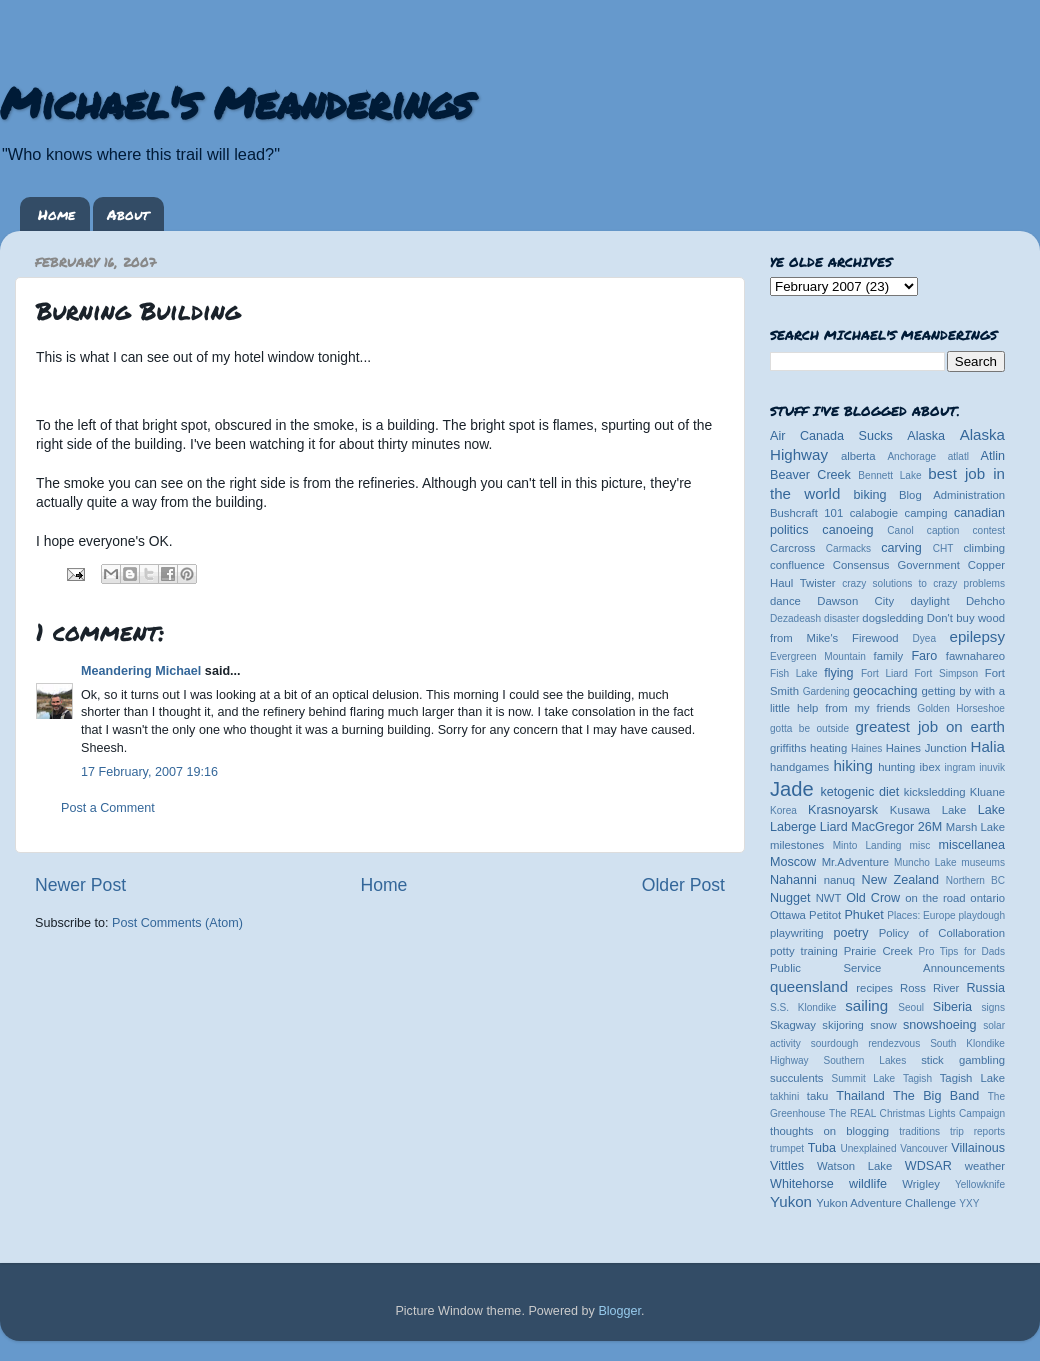 Image resolution: width=1040 pixels, height=1361 pixels. Describe the element at coordinates (958, 456) in the screenshot. I see `atlatl` at that location.